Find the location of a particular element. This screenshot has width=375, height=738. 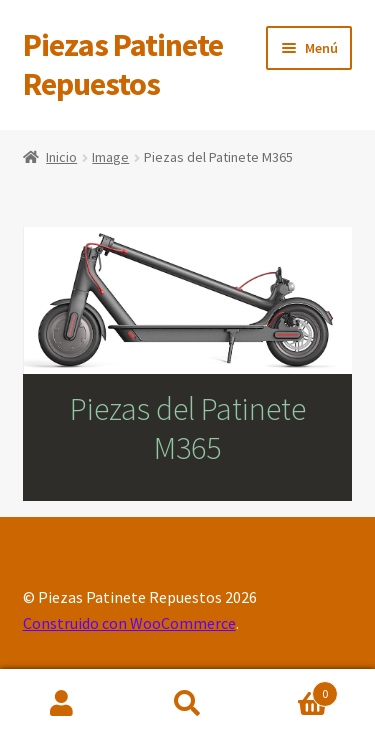

Construido con WooCommerce is located at coordinates (129, 623).